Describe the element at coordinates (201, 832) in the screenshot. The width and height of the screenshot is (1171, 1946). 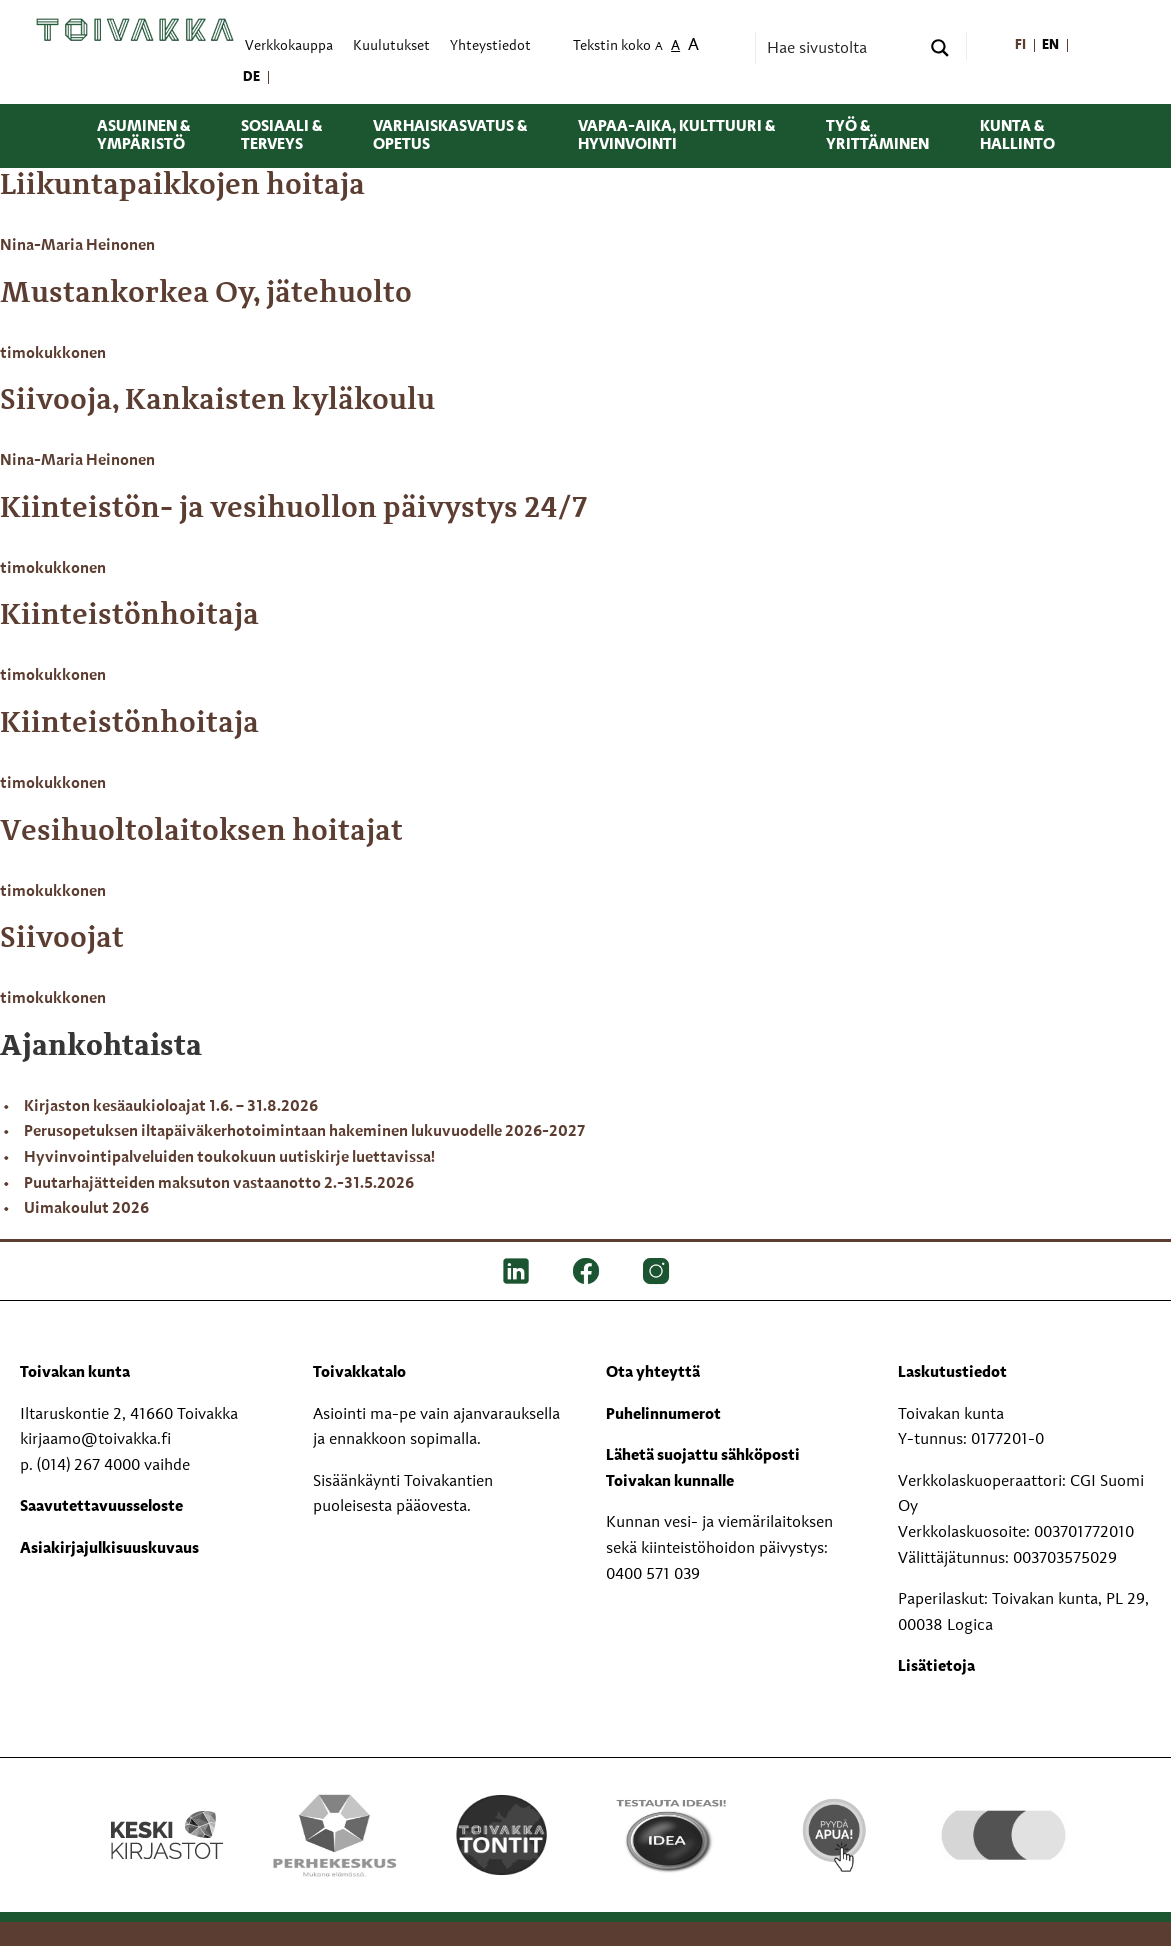
I see `Vesihuoltolaitoksen hoitajat` at that location.